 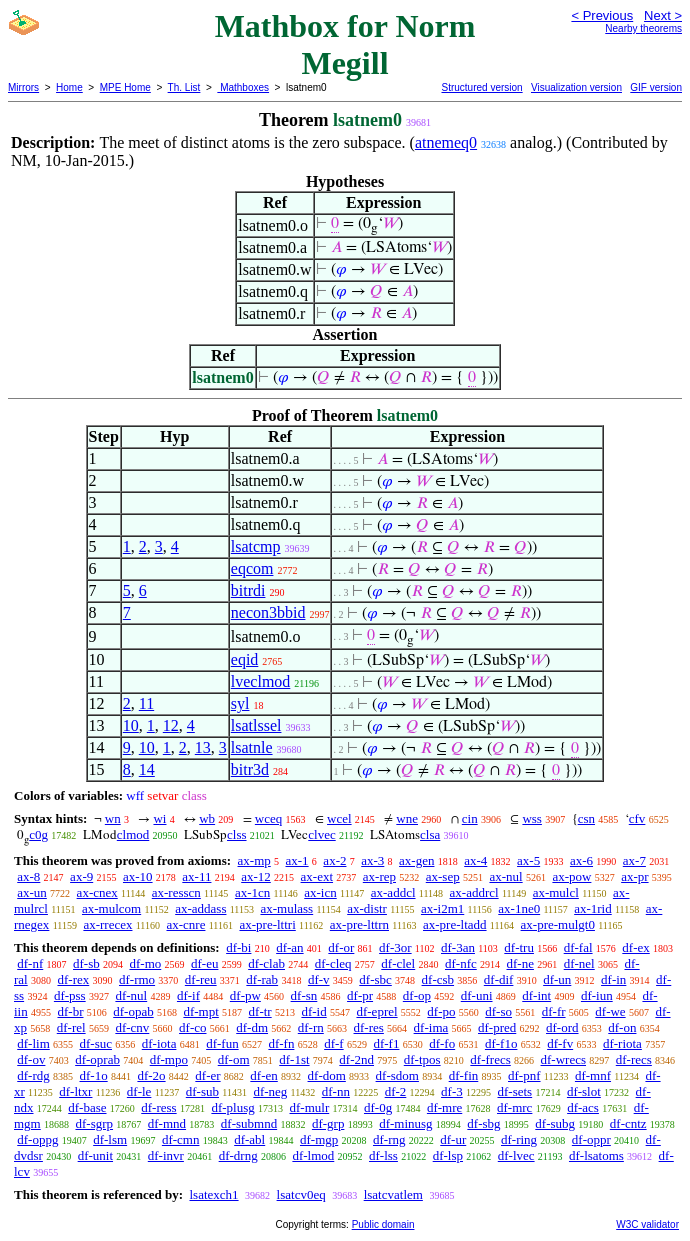 What do you see at coordinates (555, 1123) in the screenshot?
I see `df-subg` at bounding box center [555, 1123].